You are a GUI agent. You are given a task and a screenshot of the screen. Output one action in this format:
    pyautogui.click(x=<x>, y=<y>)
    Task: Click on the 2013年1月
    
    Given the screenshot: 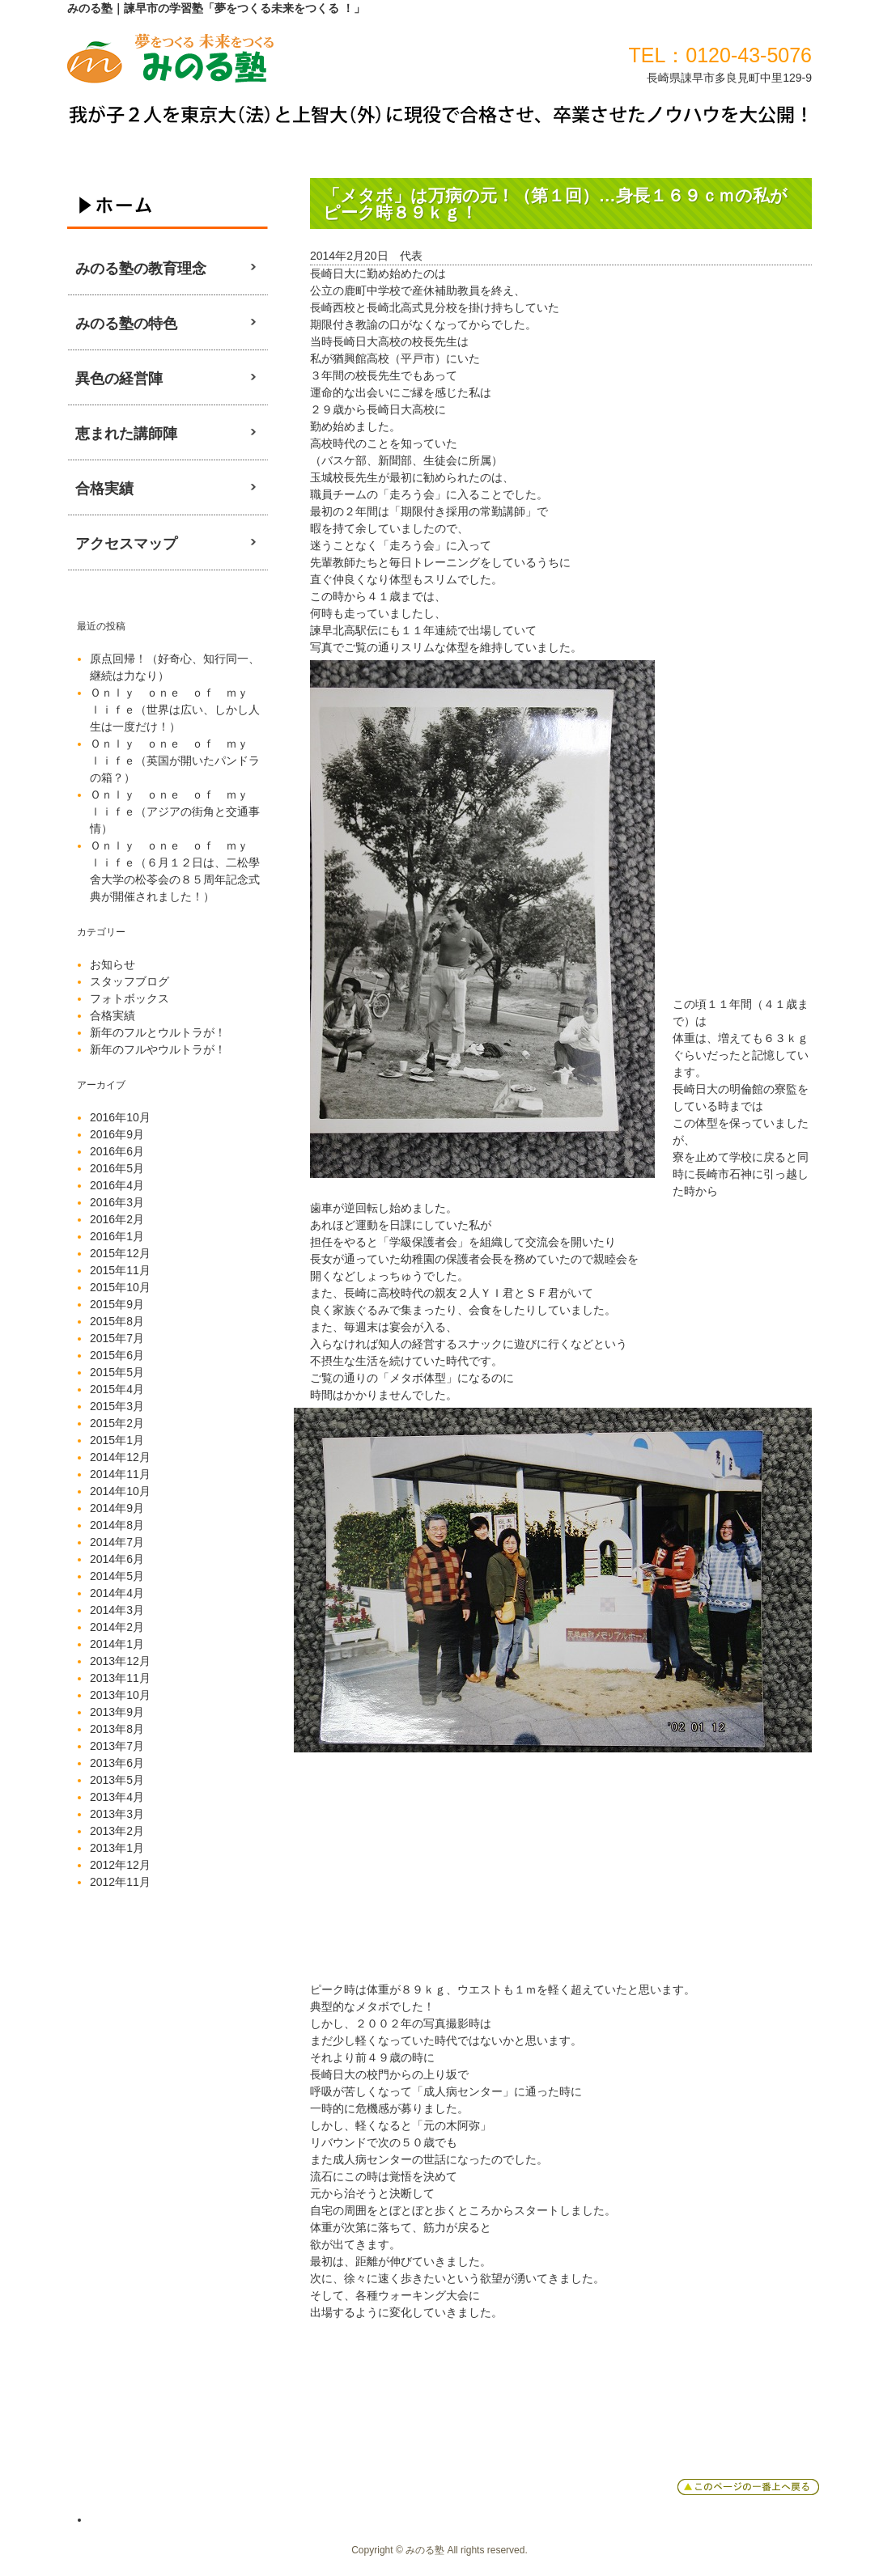 What is the action you would take?
    pyautogui.click(x=117, y=1847)
    